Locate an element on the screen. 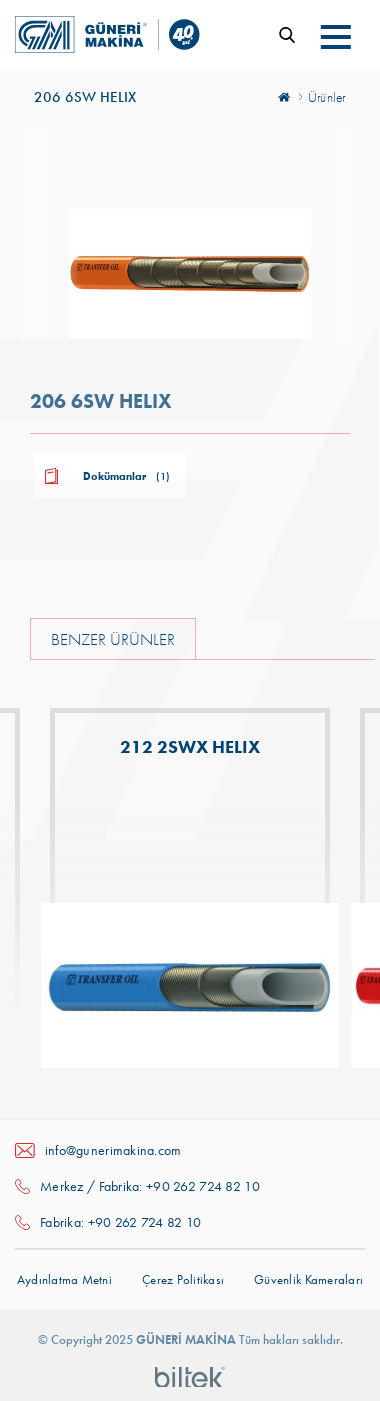  Merkez / Fabrika: +90 262 724 82 10 is located at coordinates (150, 1186).